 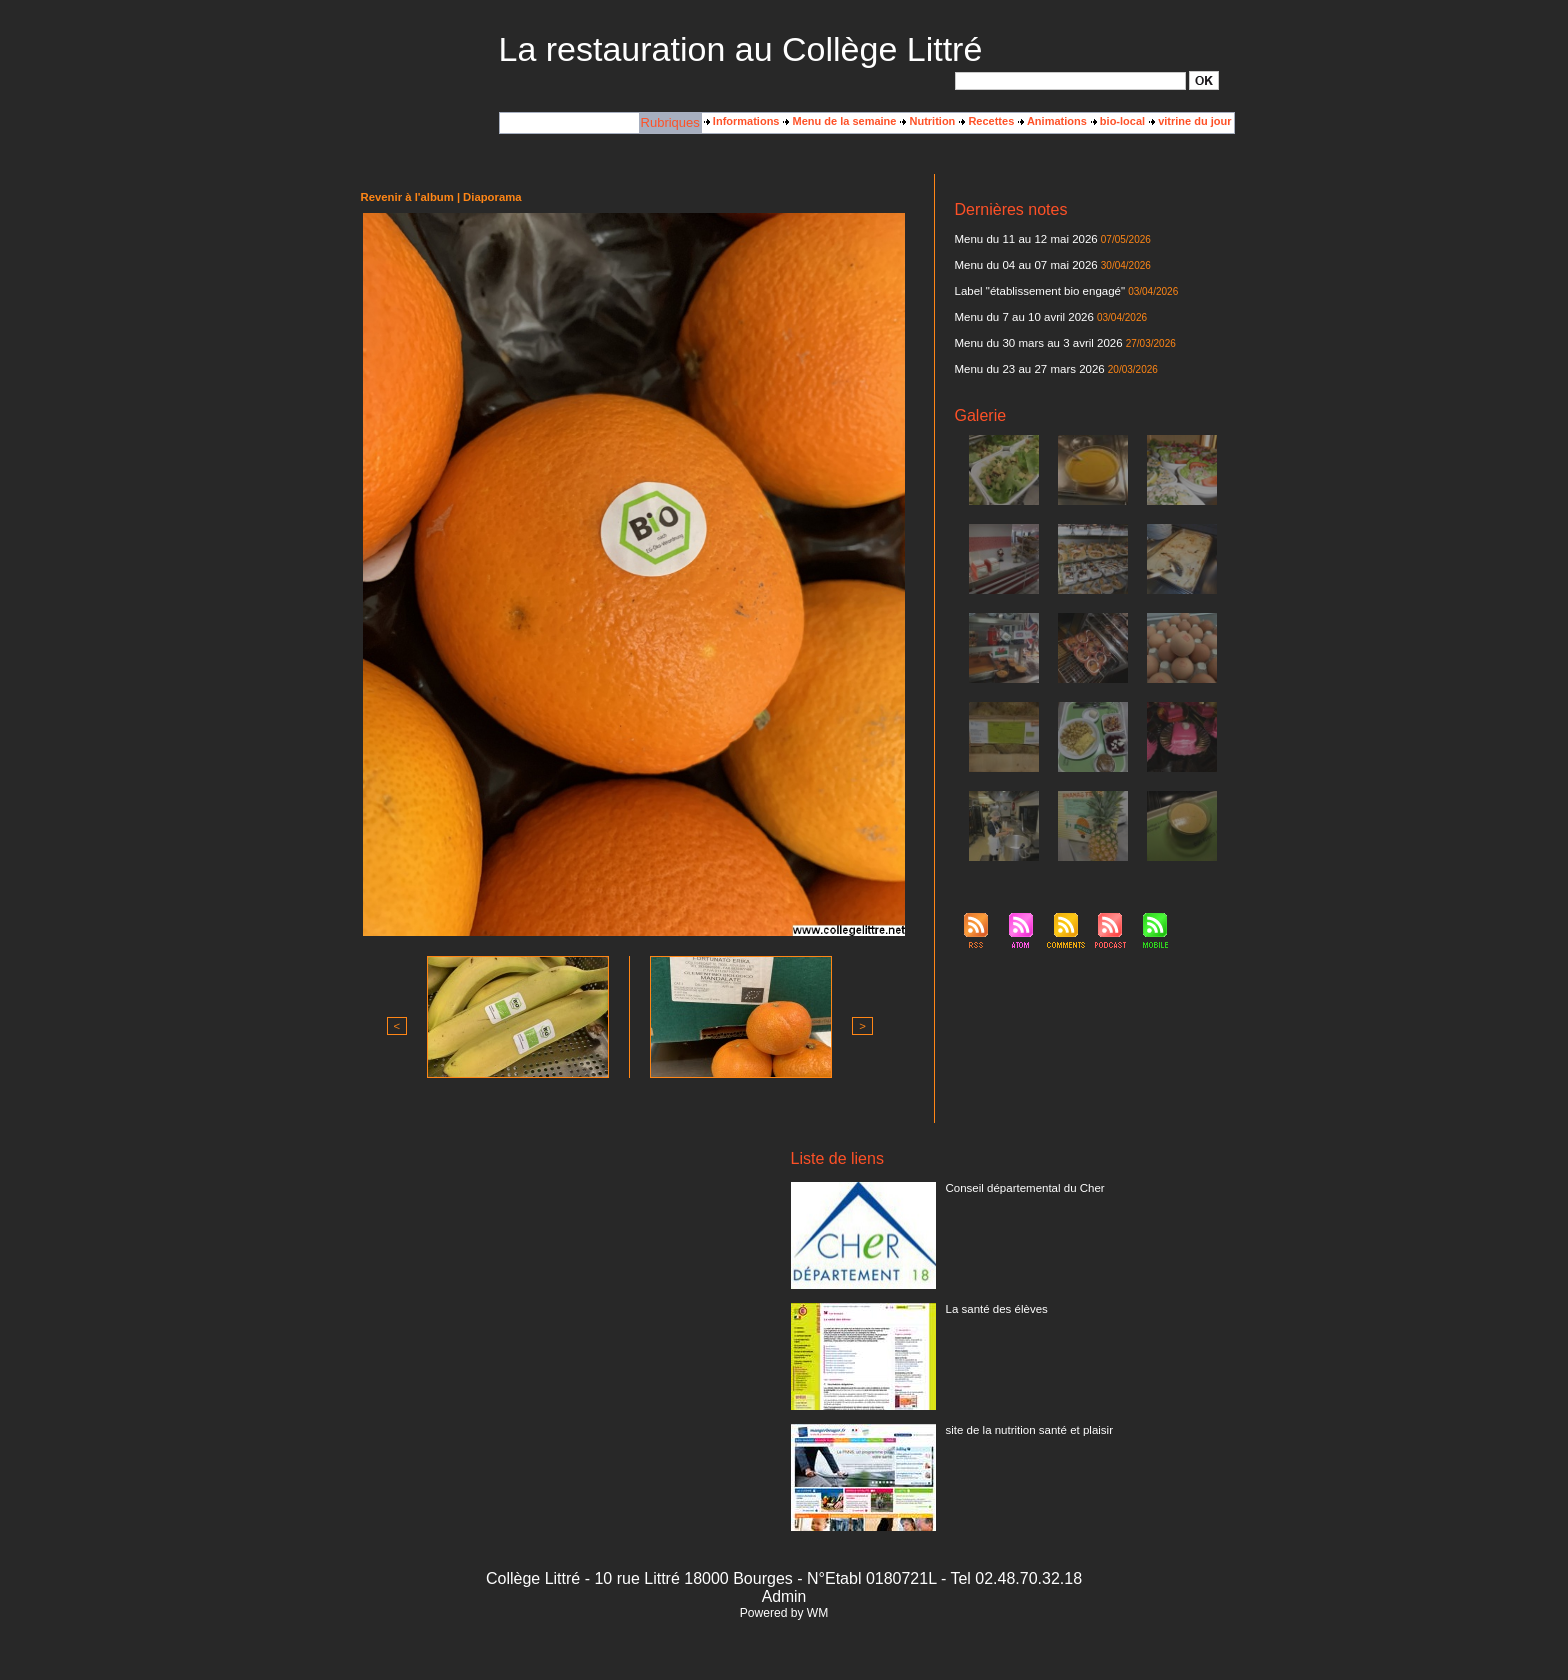 What do you see at coordinates (1022, 1188) in the screenshot?
I see `Conseil départemental du Cher` at bounding box center [1022, 1188].